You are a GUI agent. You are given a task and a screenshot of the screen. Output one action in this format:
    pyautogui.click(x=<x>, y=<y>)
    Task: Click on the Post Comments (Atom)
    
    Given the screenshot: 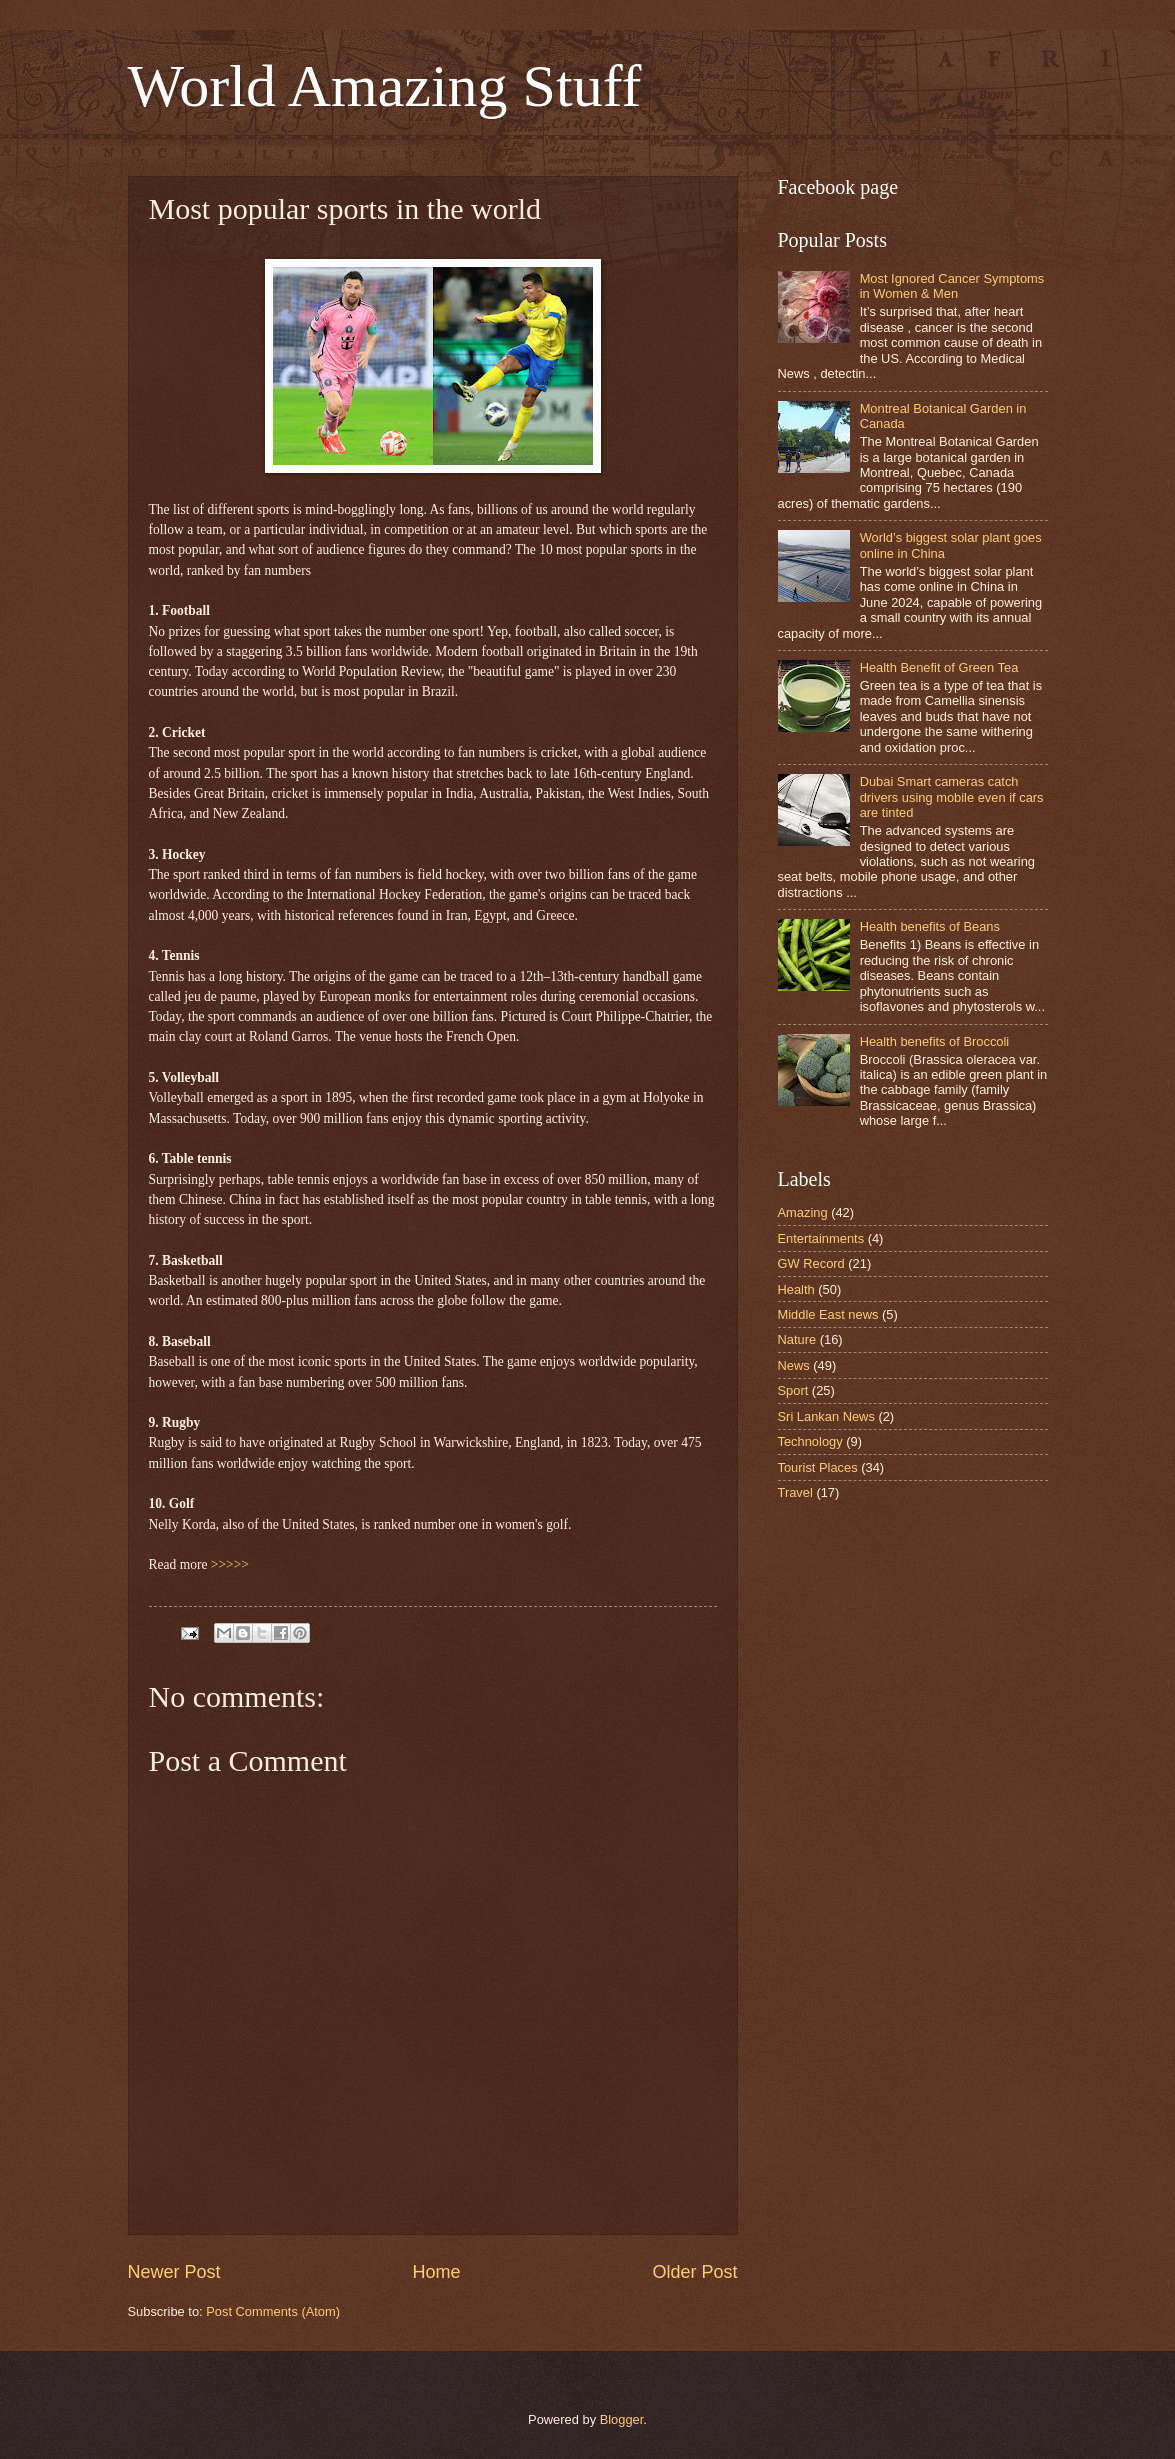 What is the action you would take?
    pyautogui.click(x=273, y=2311)
    